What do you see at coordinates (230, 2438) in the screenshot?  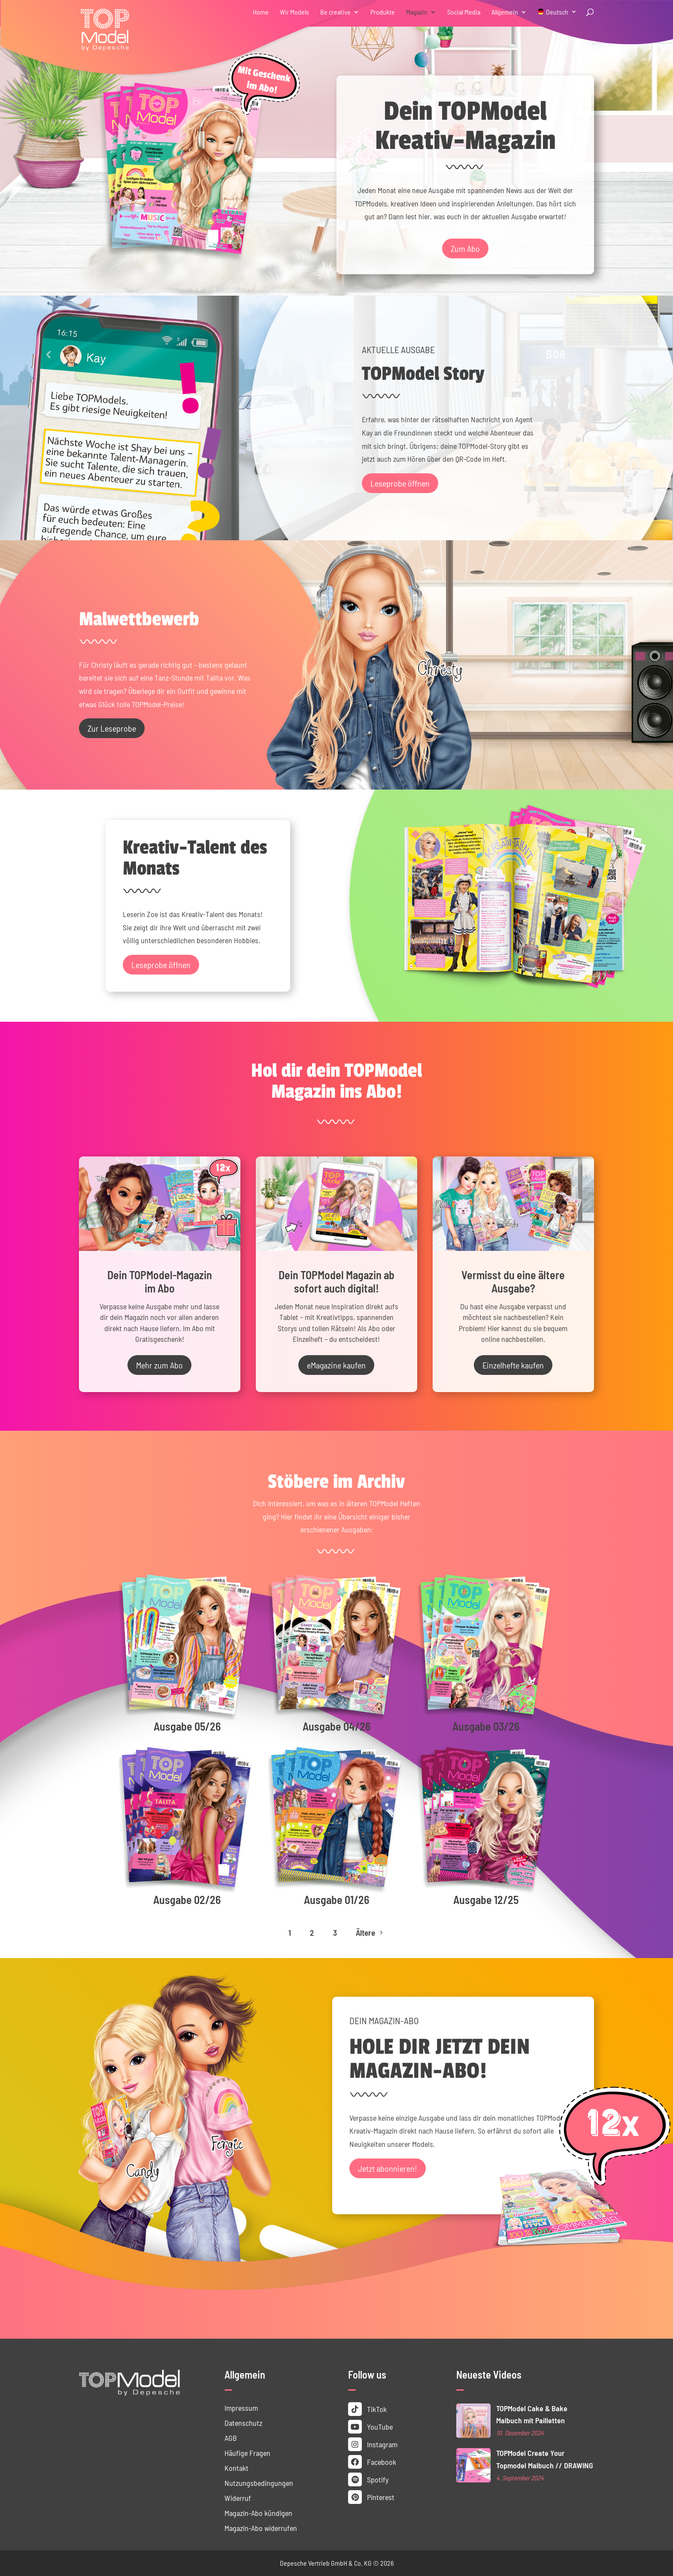 I see `AGB` at bounding box center [230, 2438].